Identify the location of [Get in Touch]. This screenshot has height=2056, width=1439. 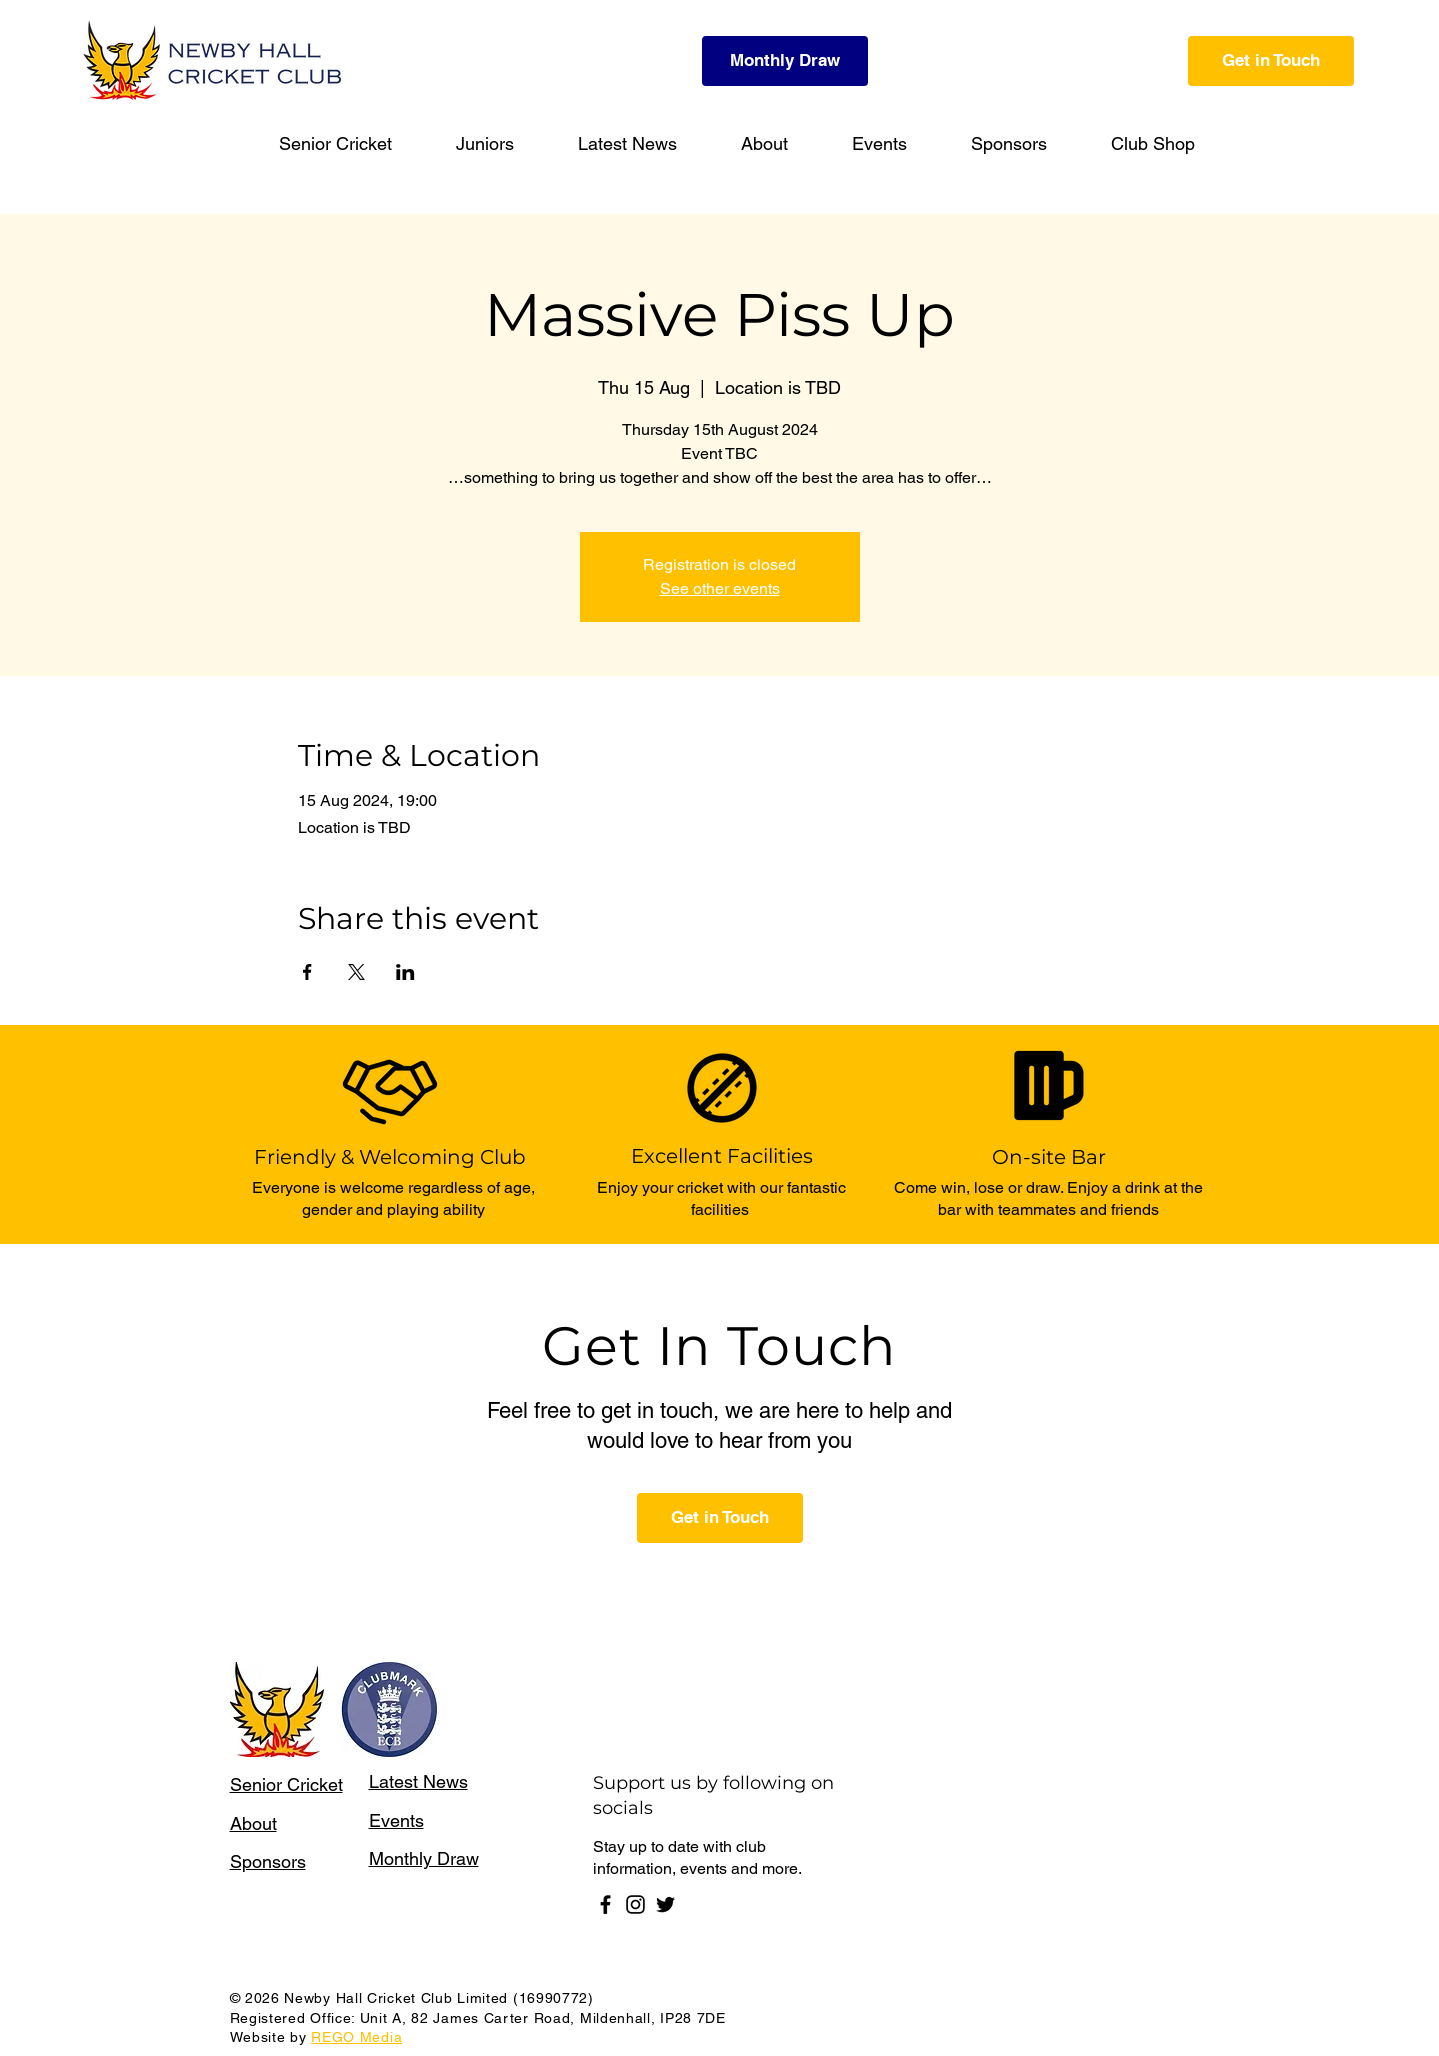
(1271, 61).